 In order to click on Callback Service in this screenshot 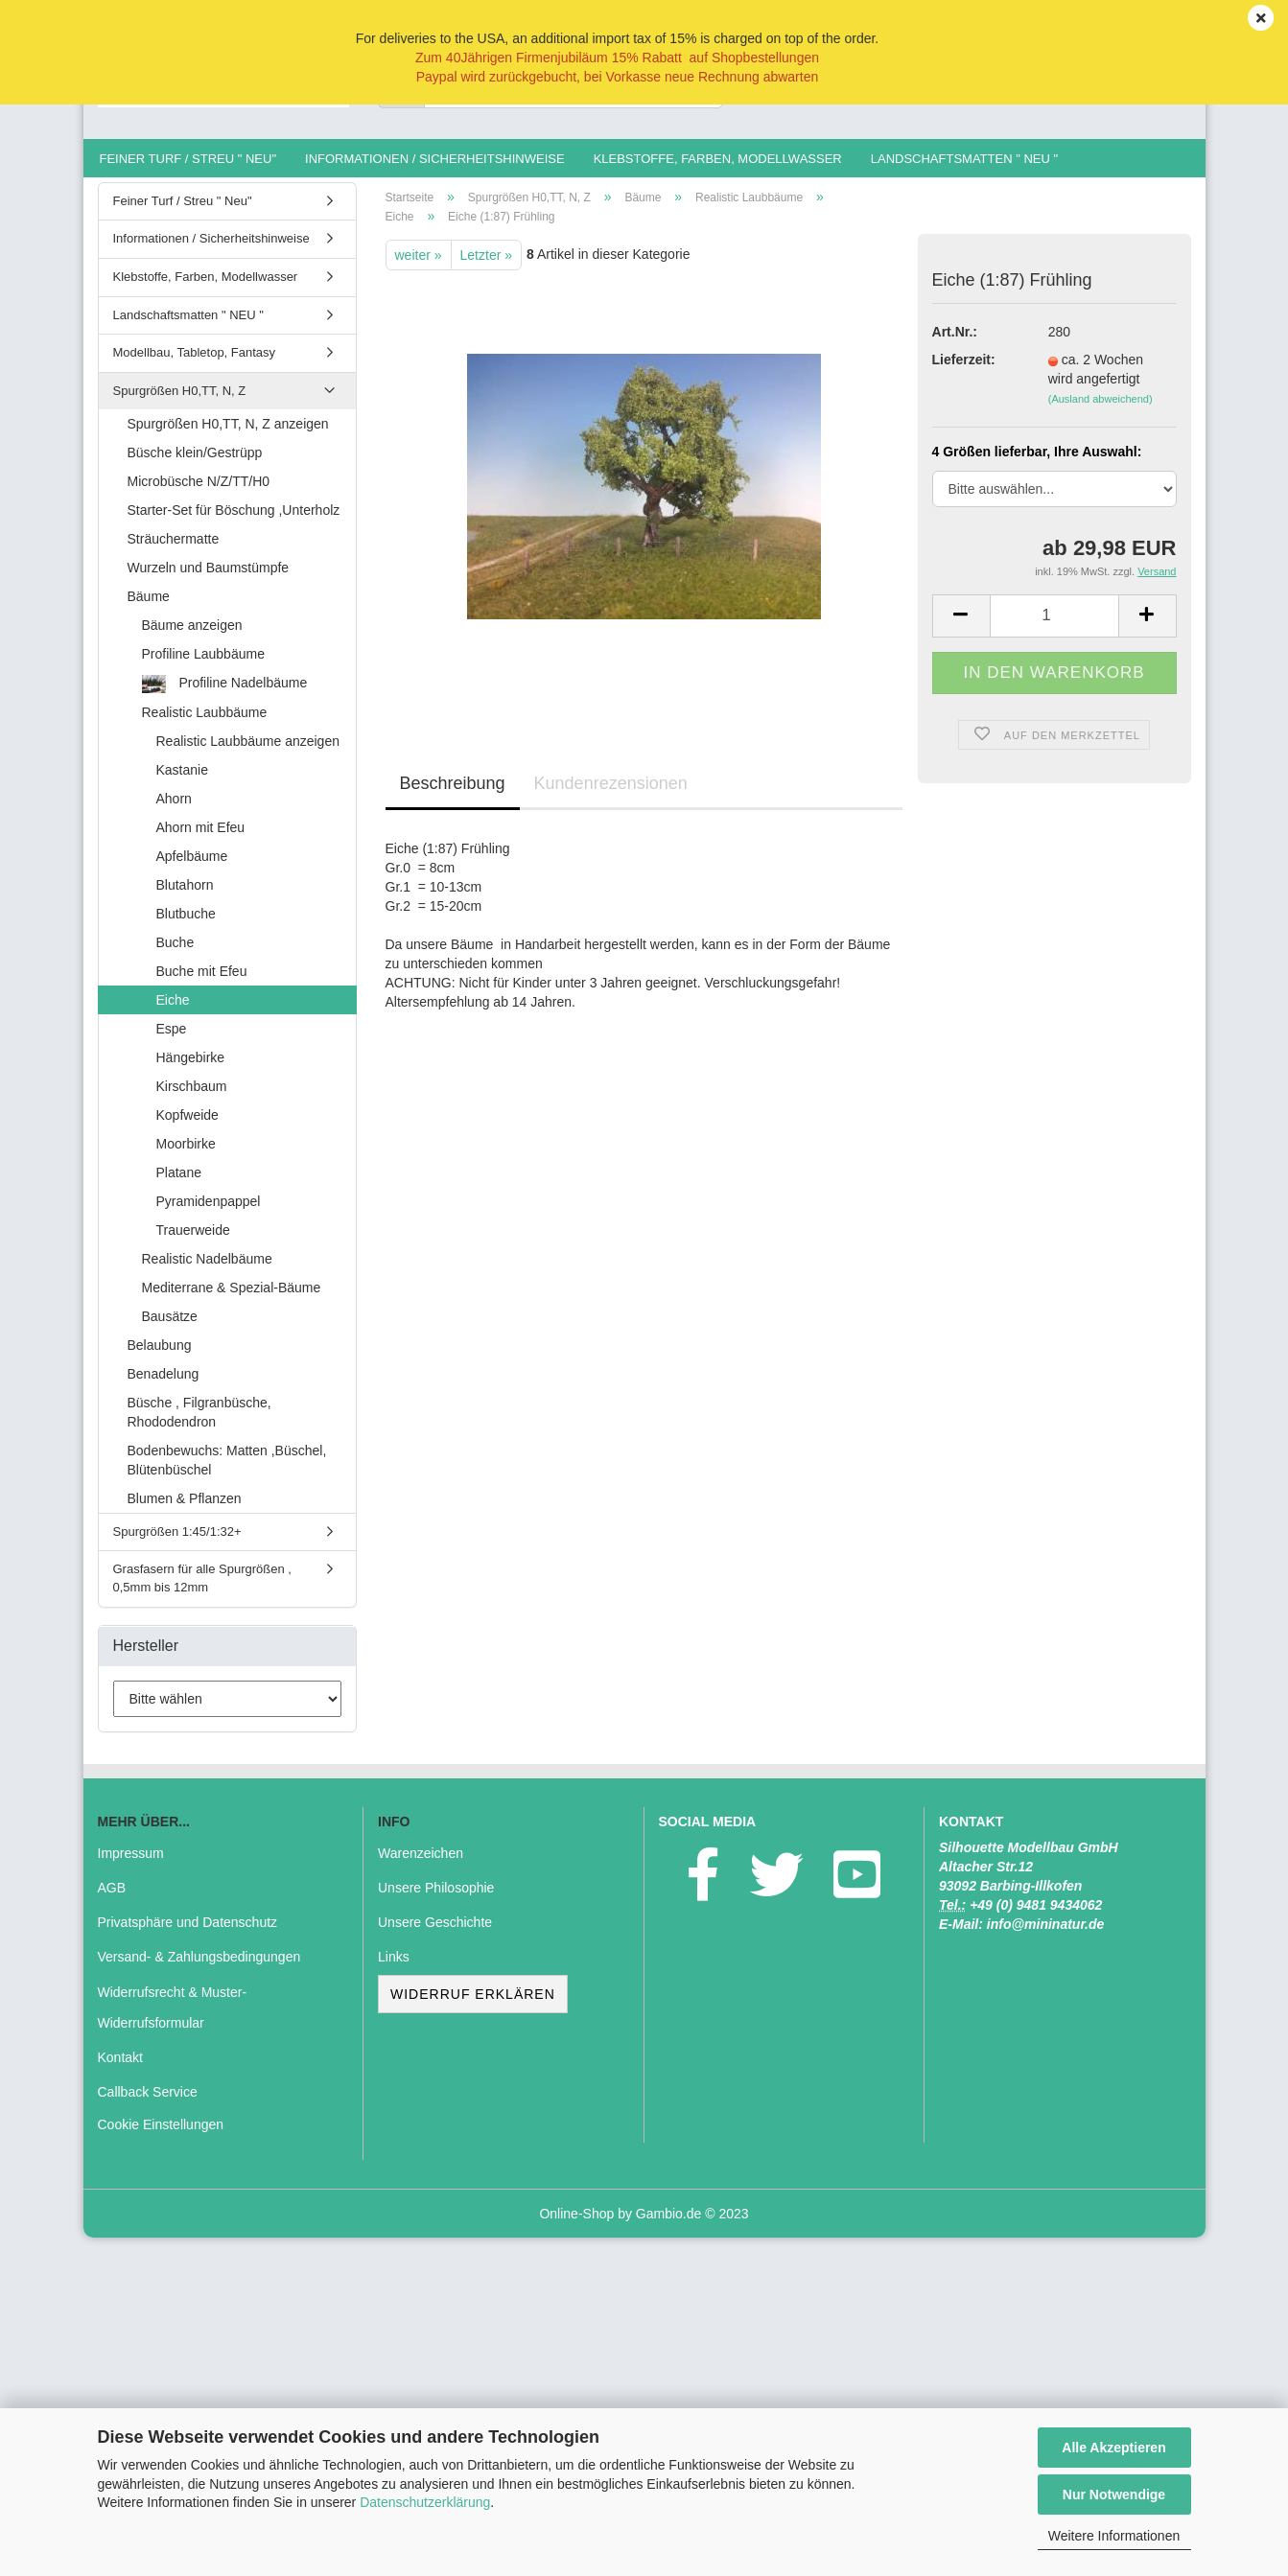, I will do `click(148, 2101)`.